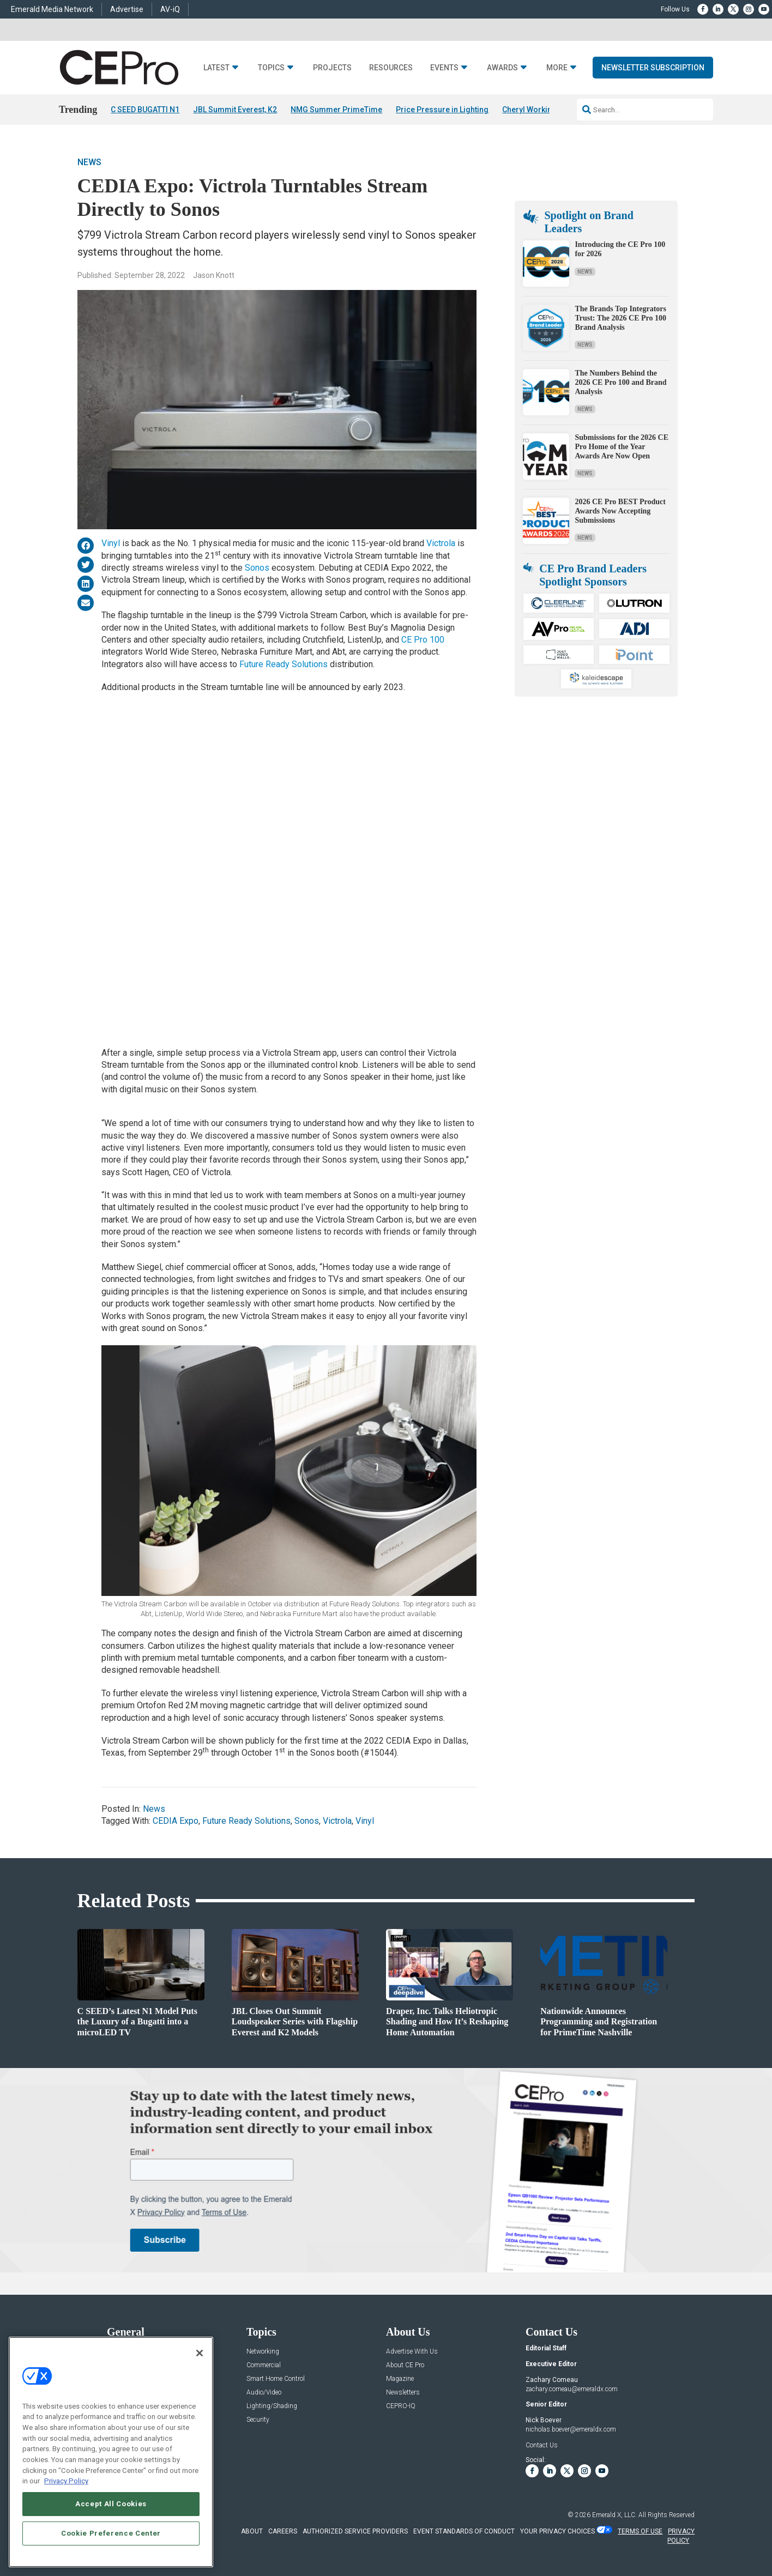  I want to click on Security, so click(257, 2419).